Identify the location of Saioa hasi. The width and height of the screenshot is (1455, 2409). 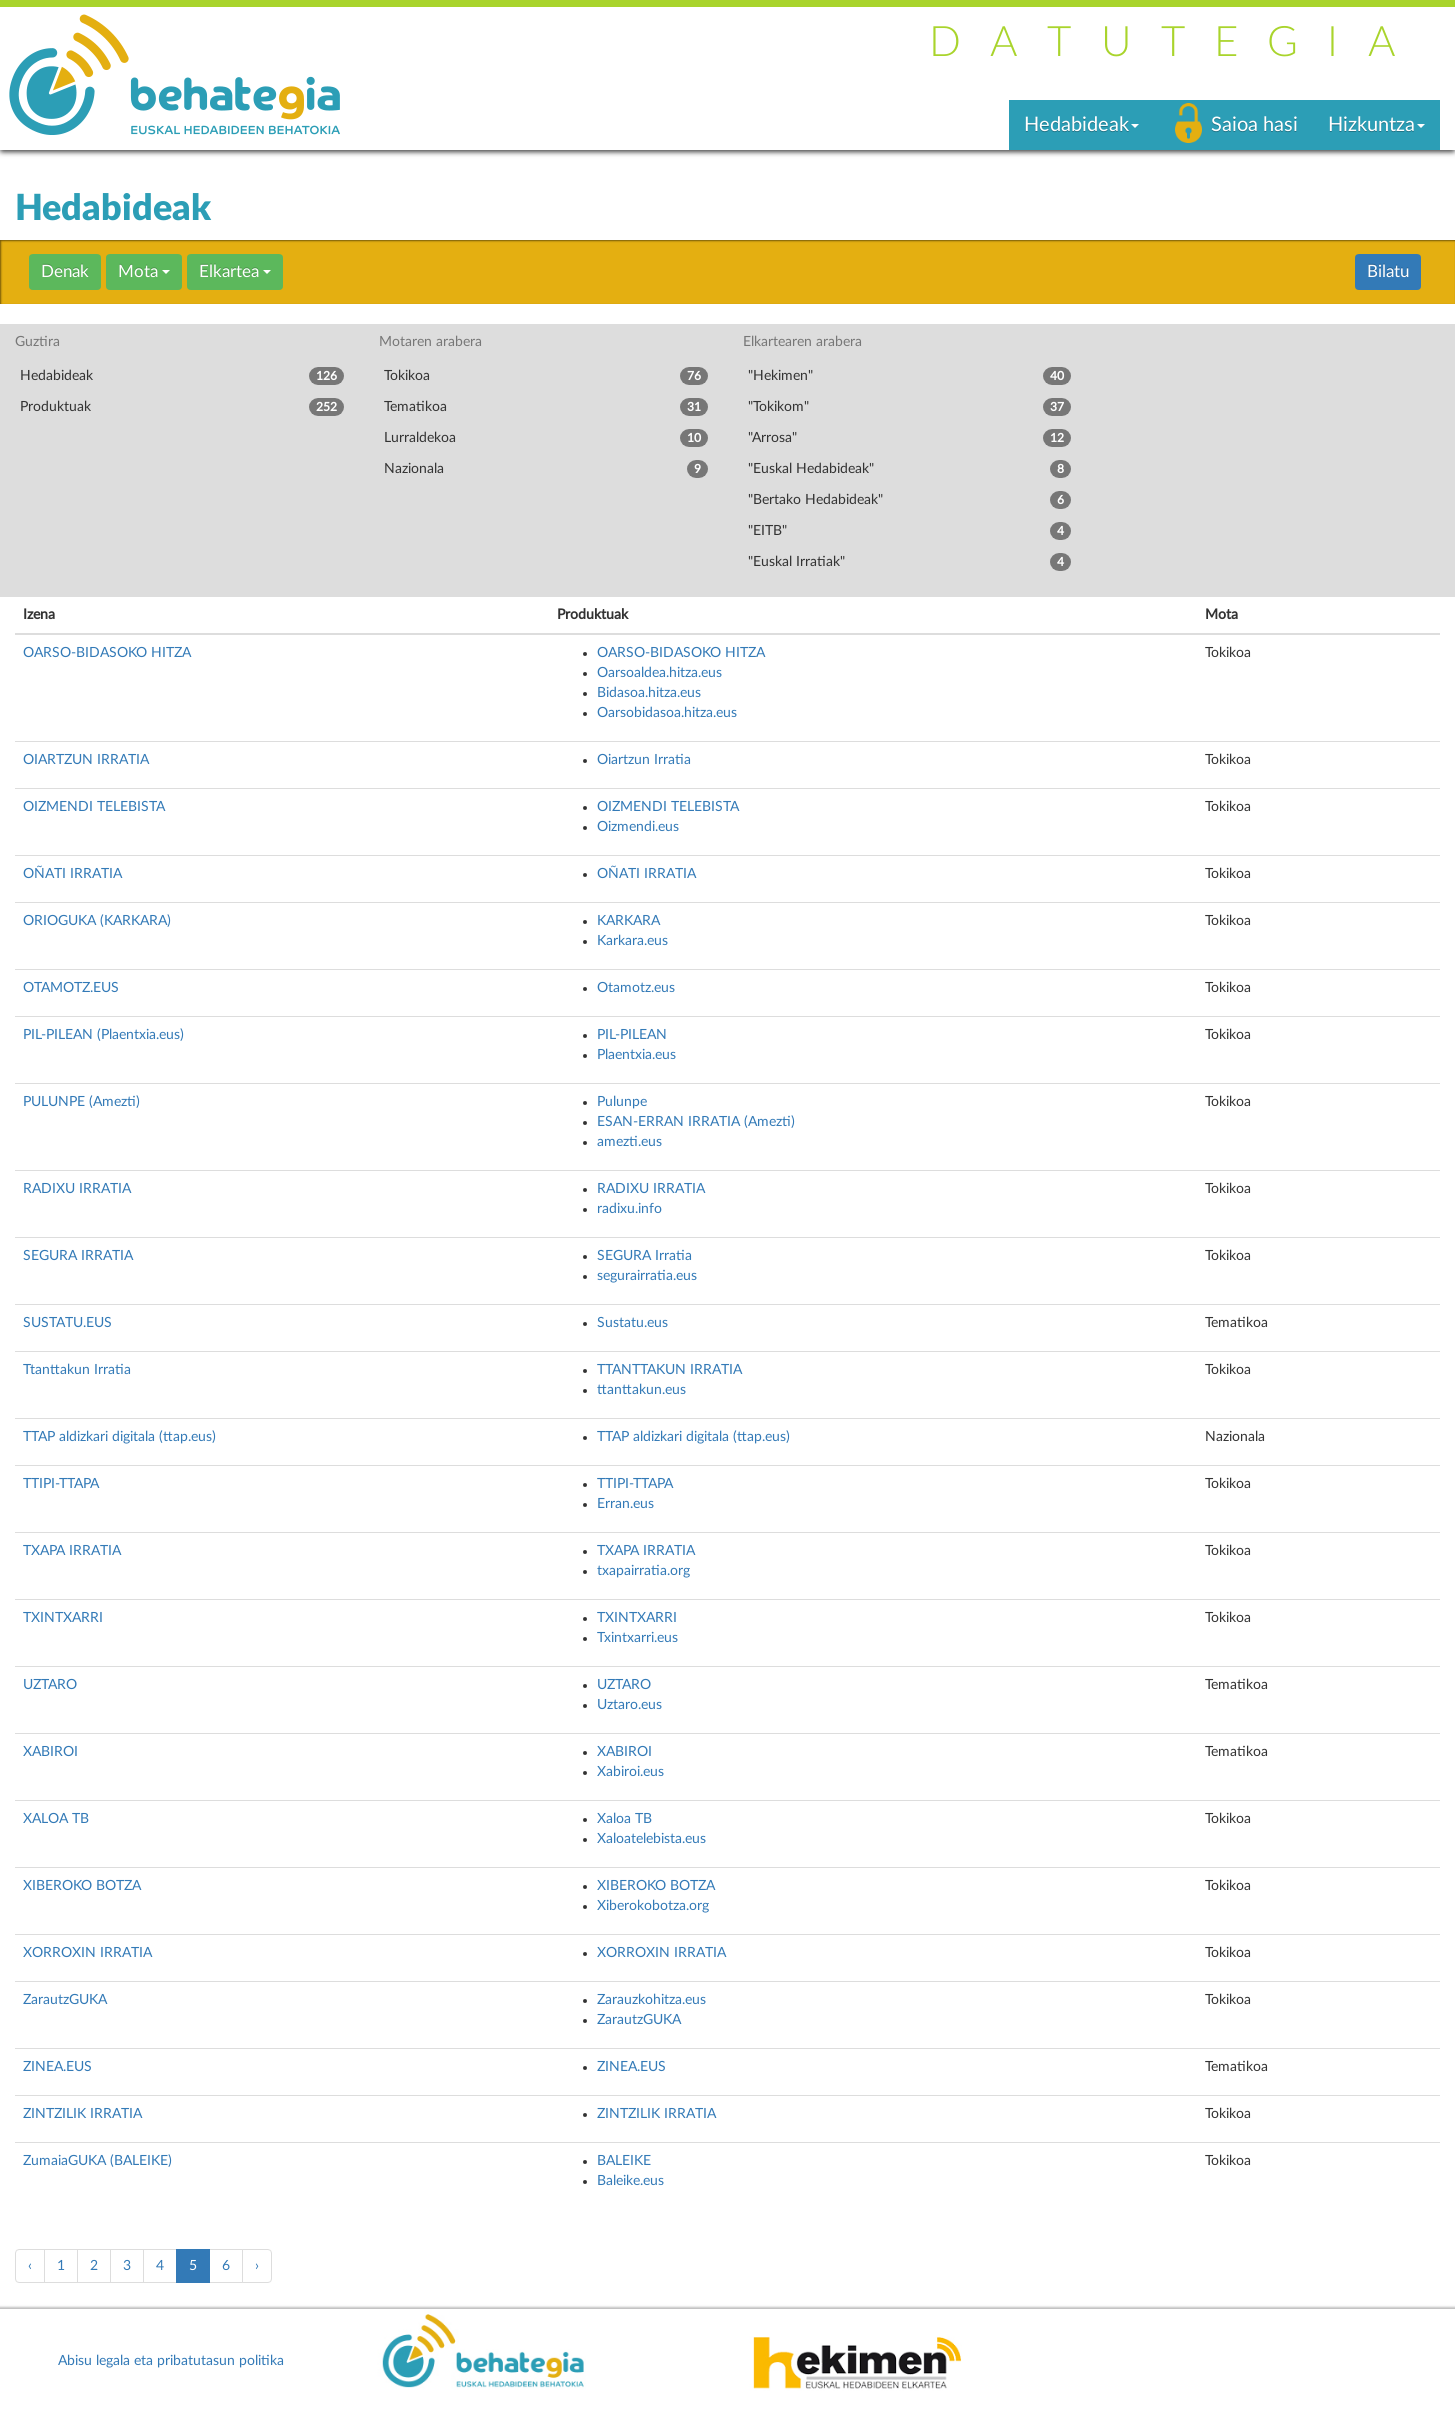
(1254, 125).